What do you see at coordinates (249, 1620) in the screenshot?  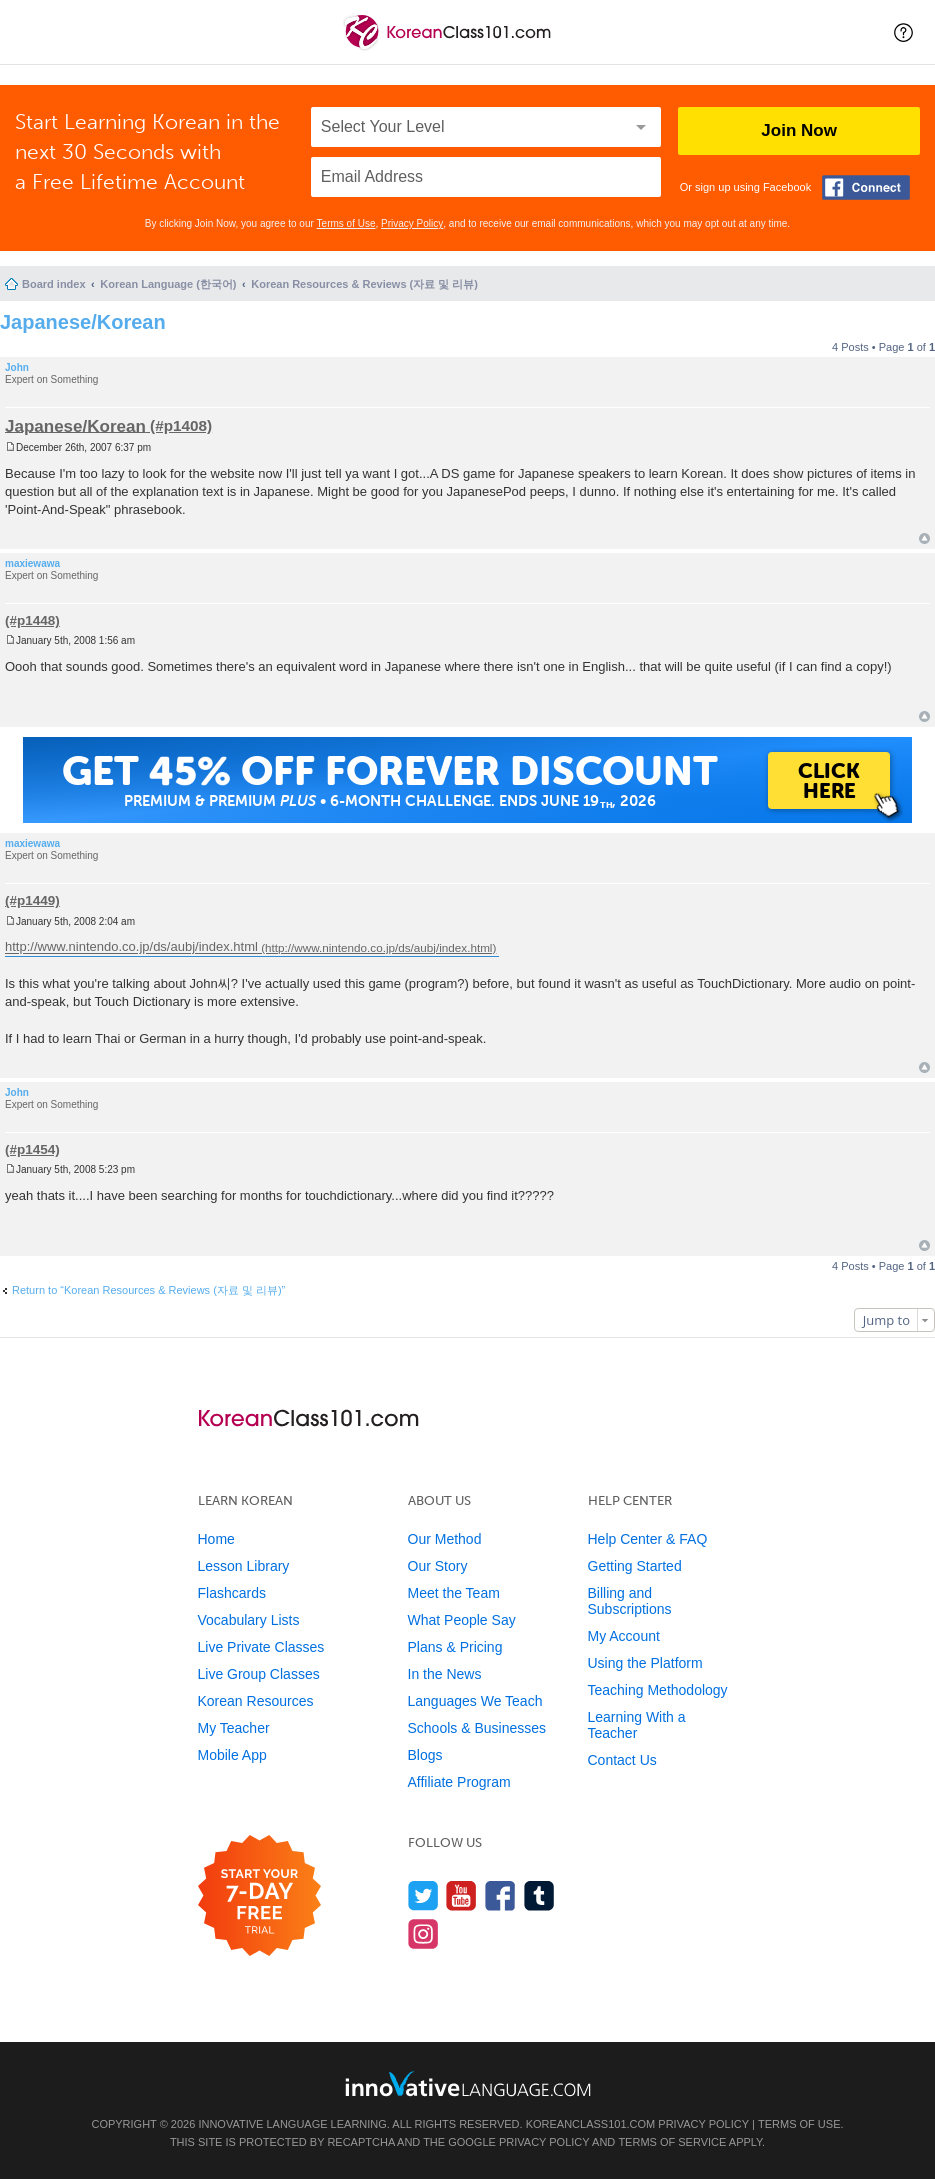 I see `Vocabulary Lists` at bounding box center [249, 1620].